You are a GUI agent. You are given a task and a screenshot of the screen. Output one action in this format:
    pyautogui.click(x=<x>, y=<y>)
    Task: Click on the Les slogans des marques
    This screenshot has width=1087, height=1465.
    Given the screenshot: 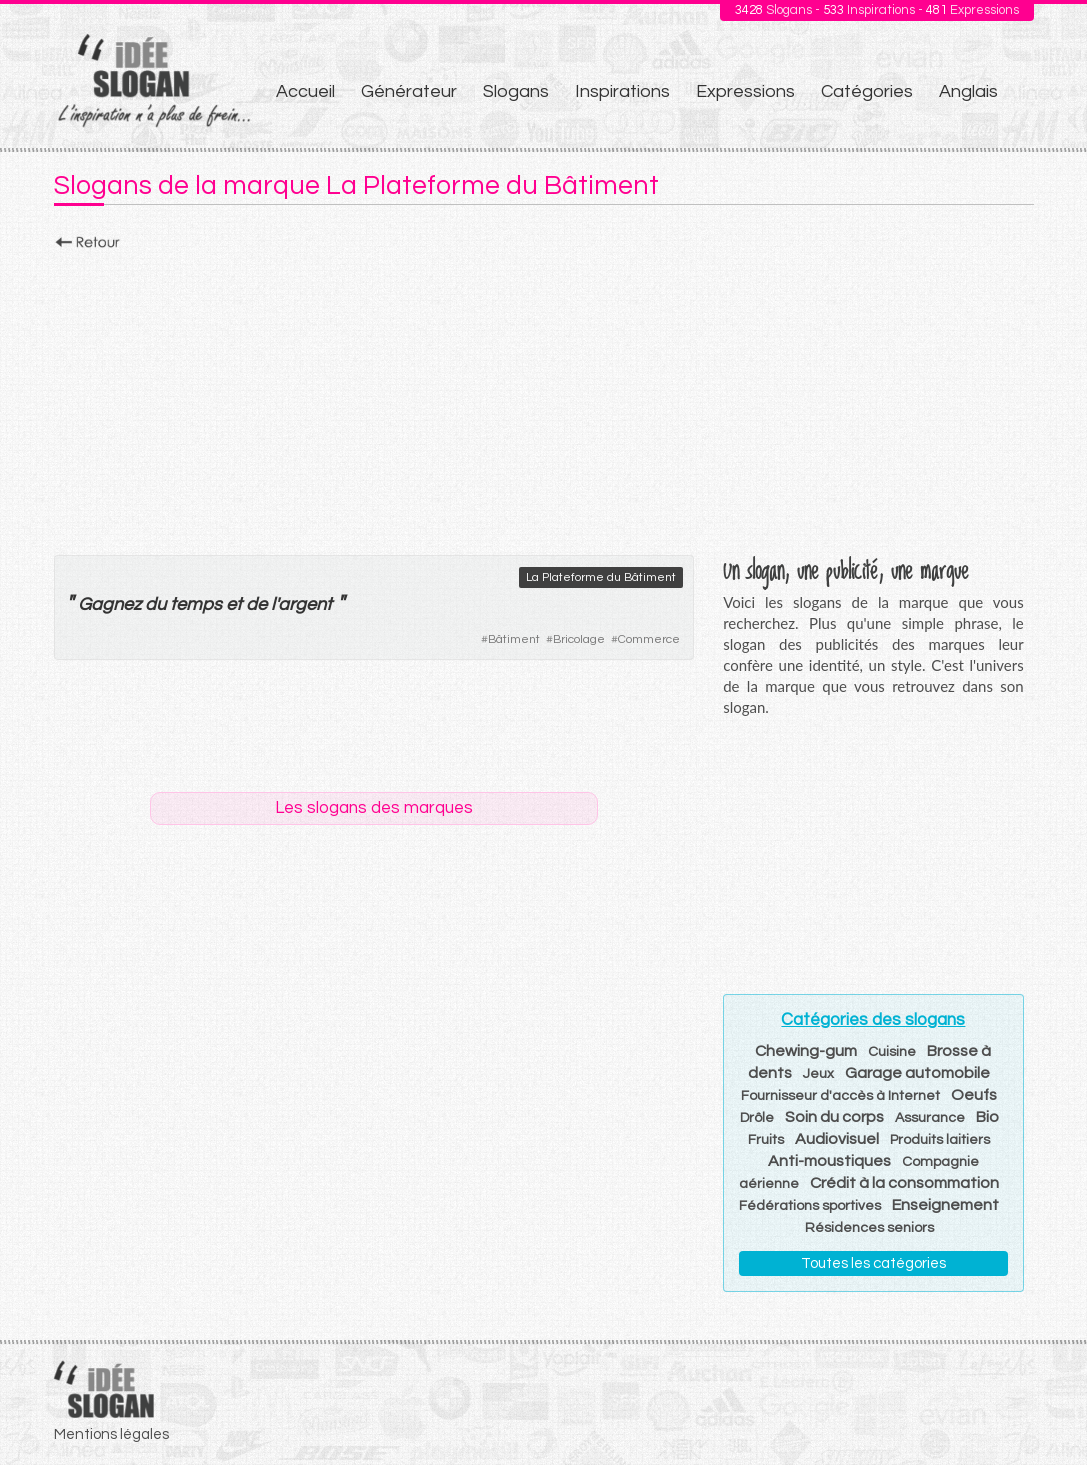 What is the action you would take?
    pyautogui.click(x=374, y=808)
    